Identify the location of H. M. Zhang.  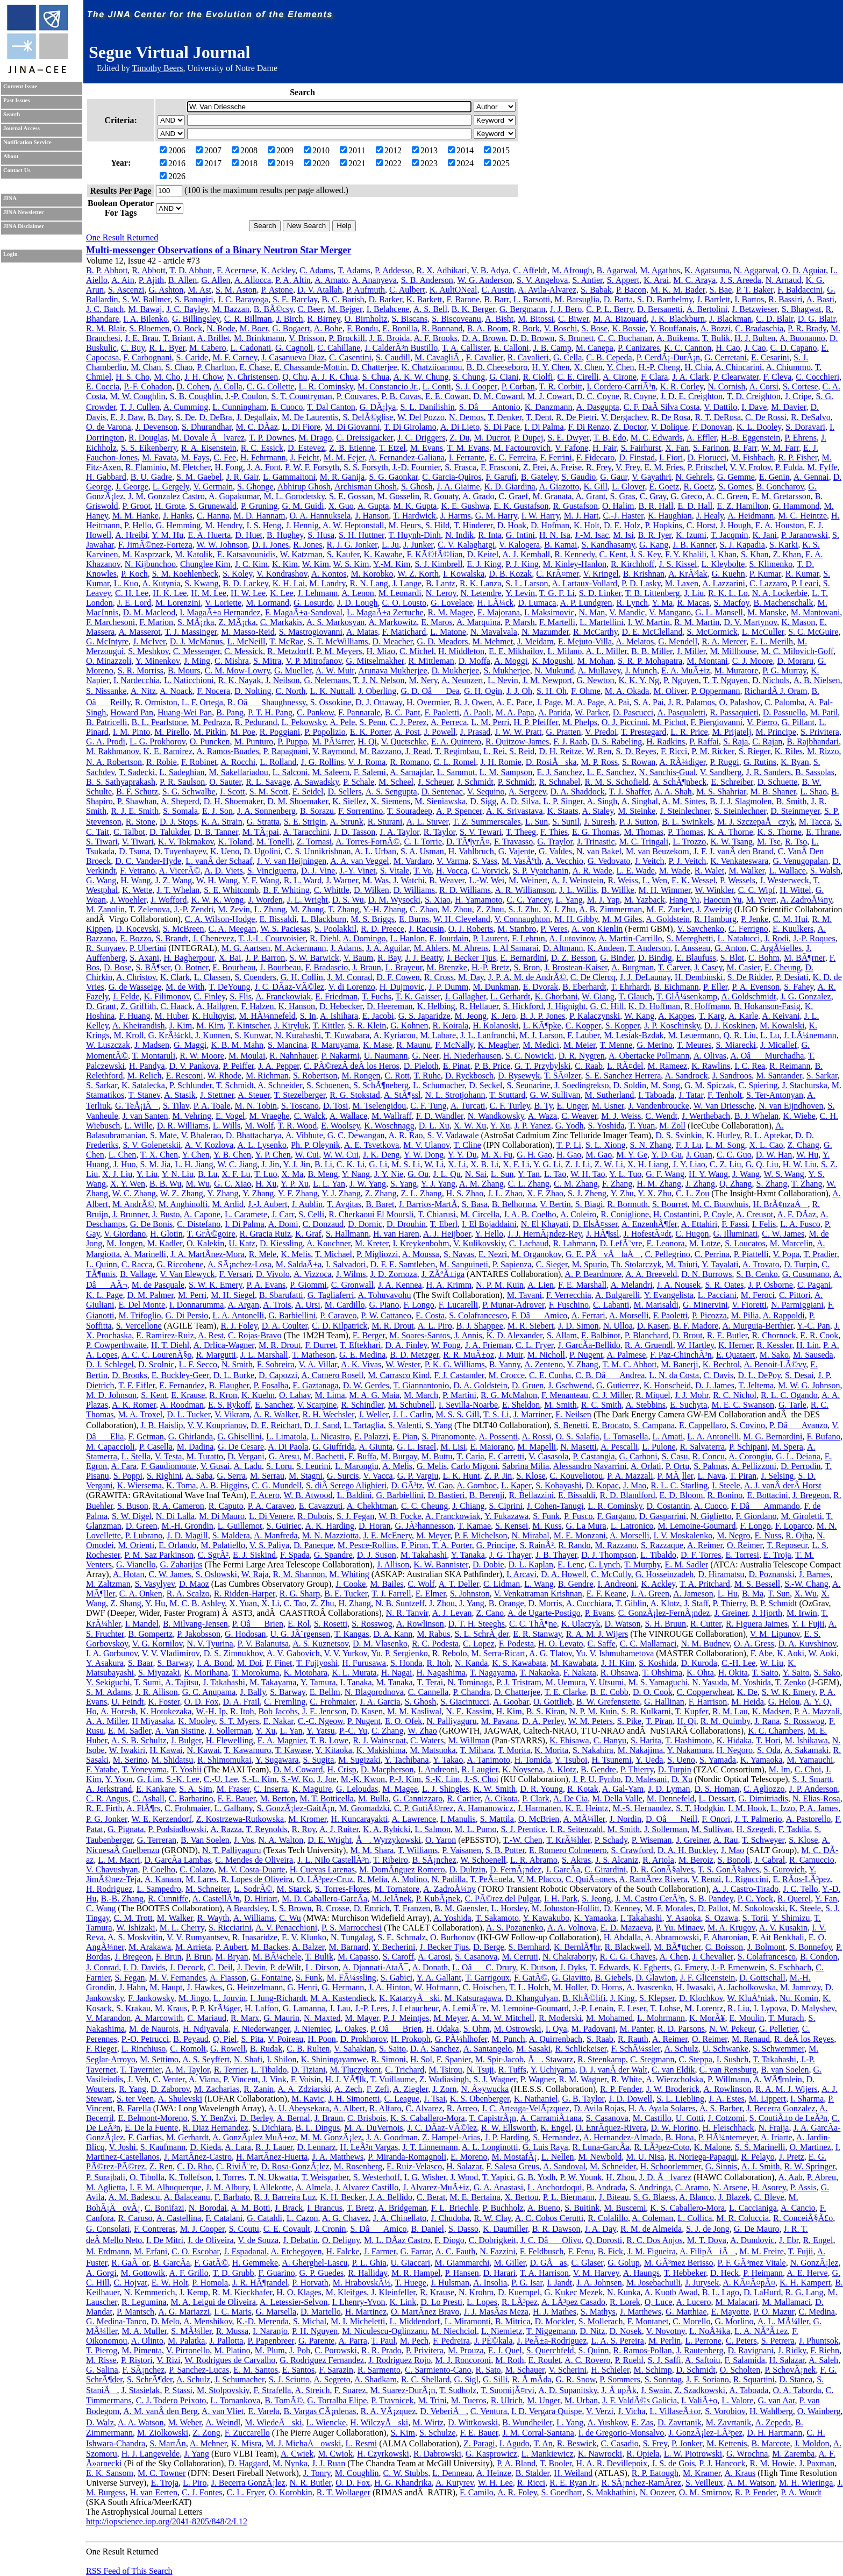
(659, 1183).